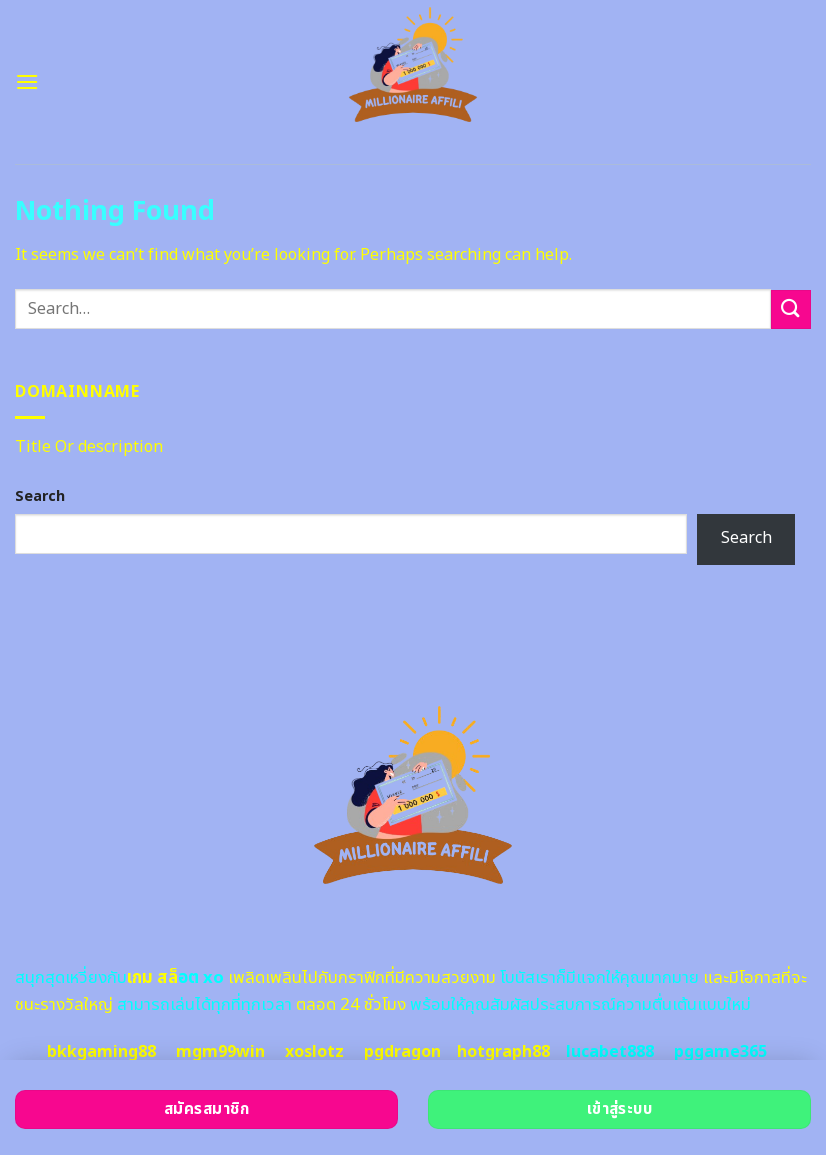 This screenshot has width=826, height=1155. What do you see at coordinates (720, 1052) in the screenshot?
I see `pggame365` at bounding box center [720, 1052].